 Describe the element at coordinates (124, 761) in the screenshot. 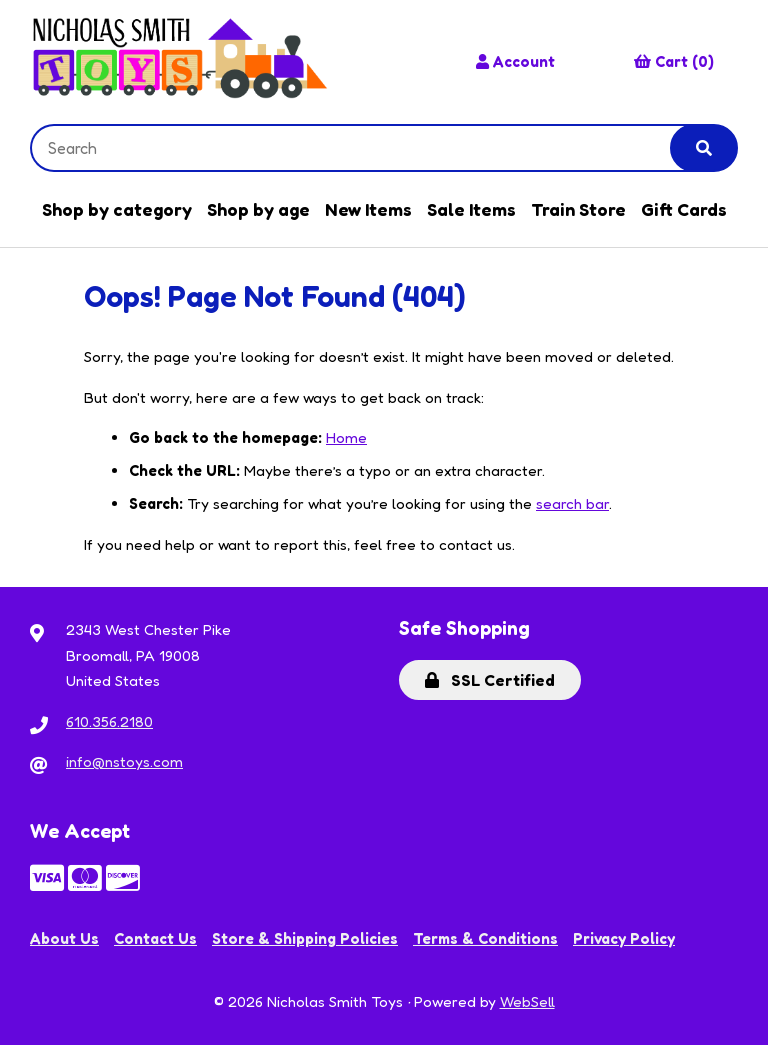

I see `info@nstoys.com` at that location.